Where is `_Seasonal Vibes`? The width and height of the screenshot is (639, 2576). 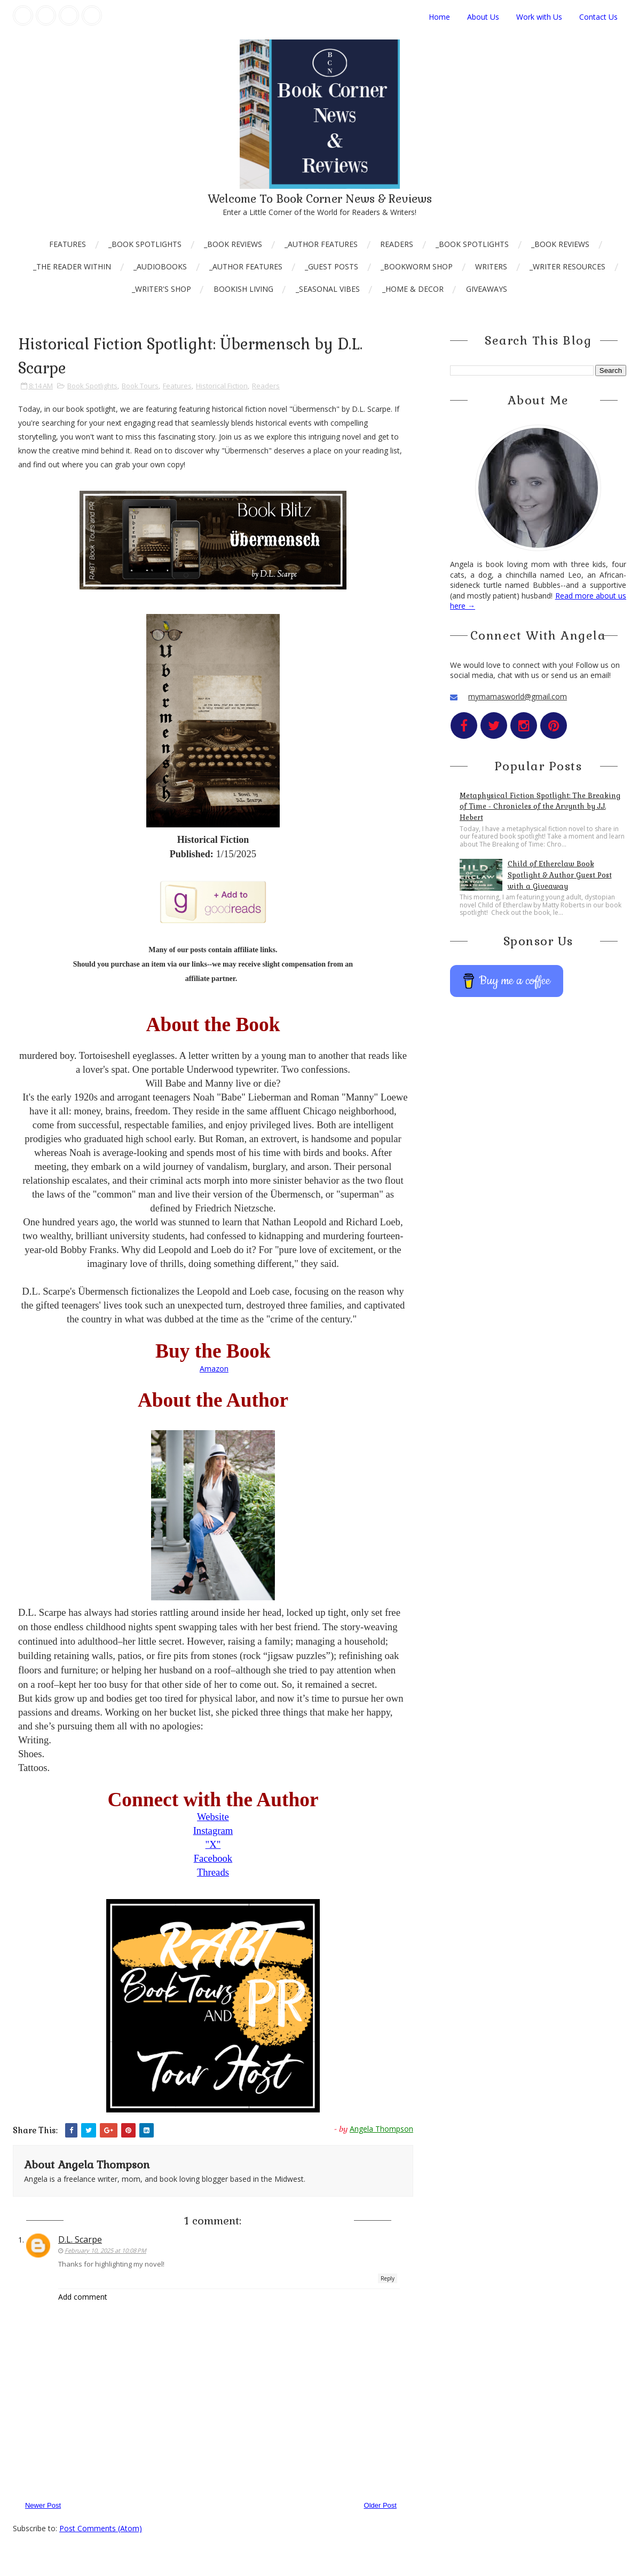
_Seasonal Vibes is located at coordinates (328, 289).